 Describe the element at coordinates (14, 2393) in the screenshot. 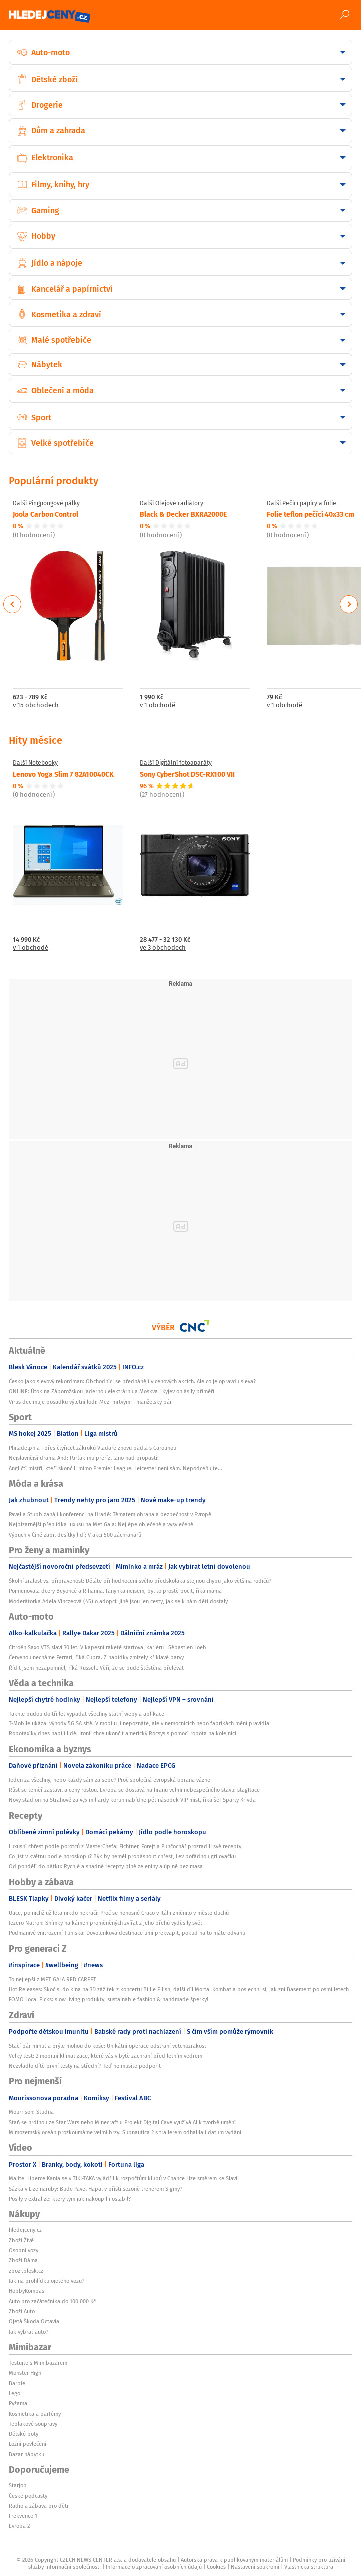

I see `Lego` at that location.